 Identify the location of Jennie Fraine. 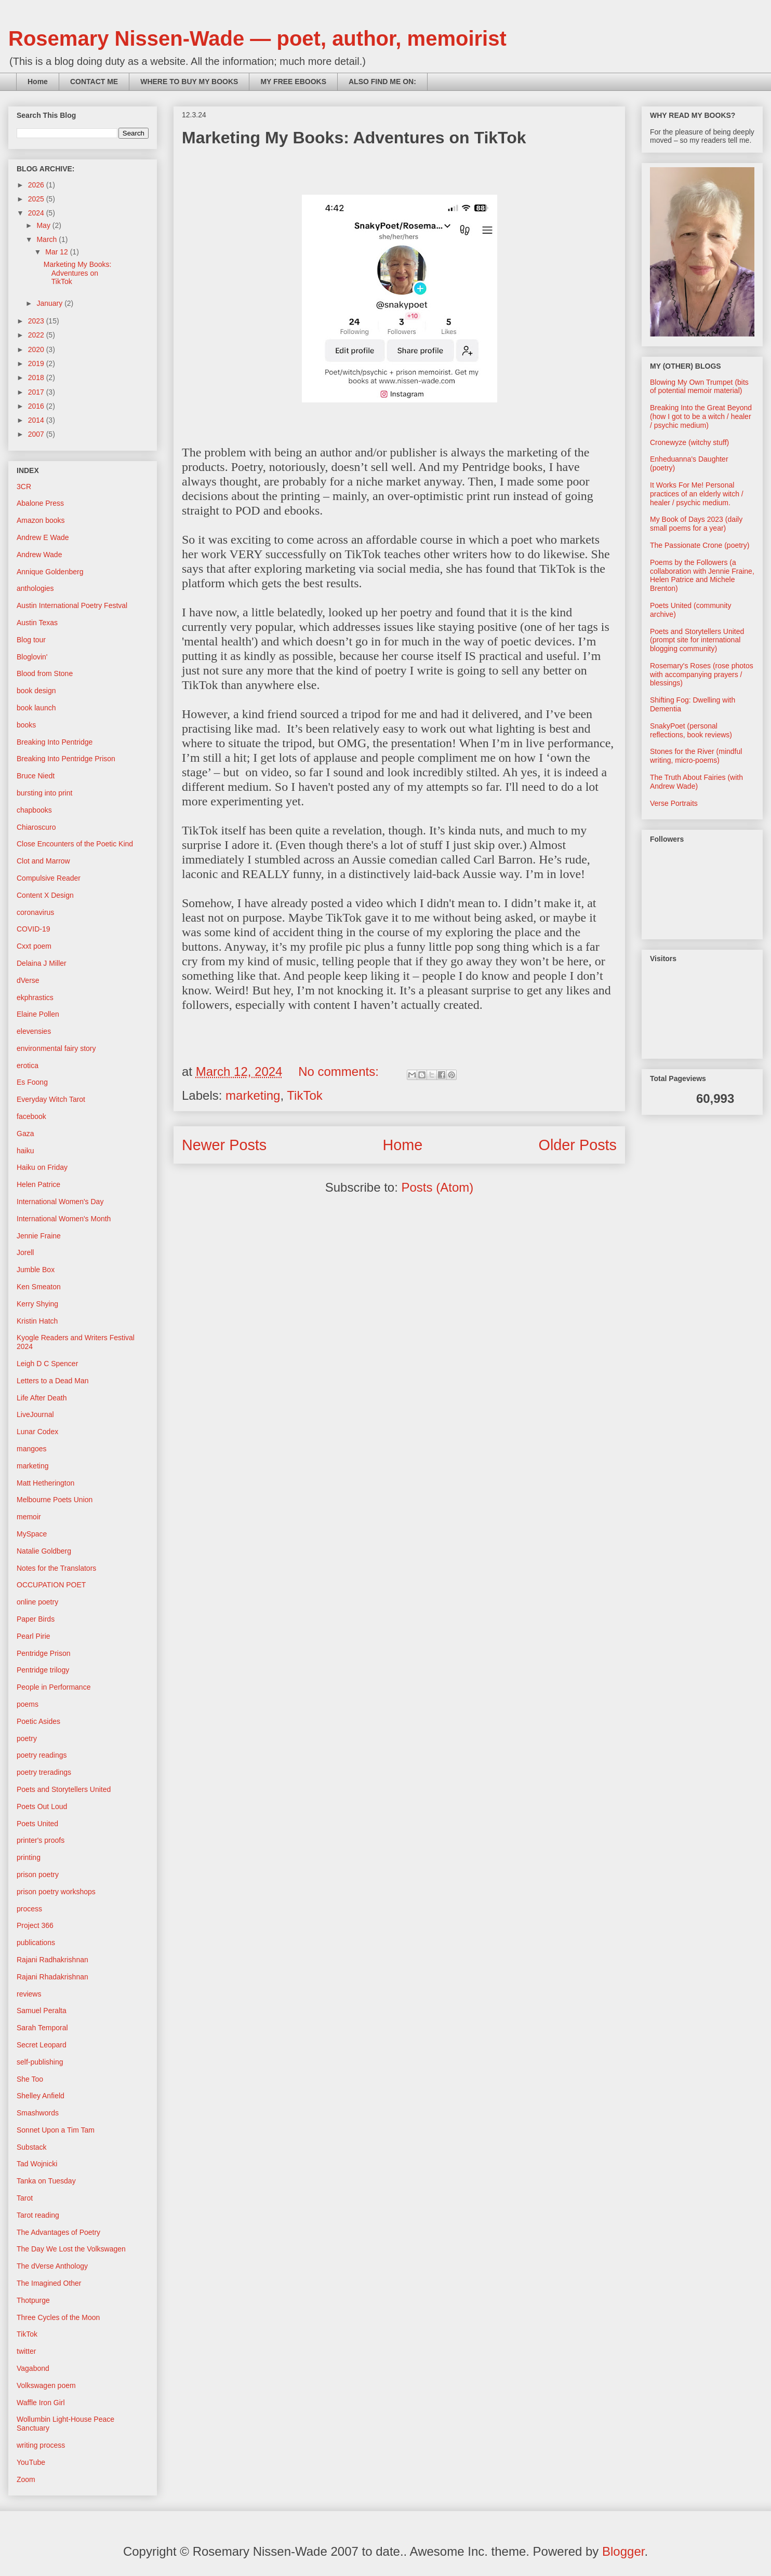
(39, 1236).